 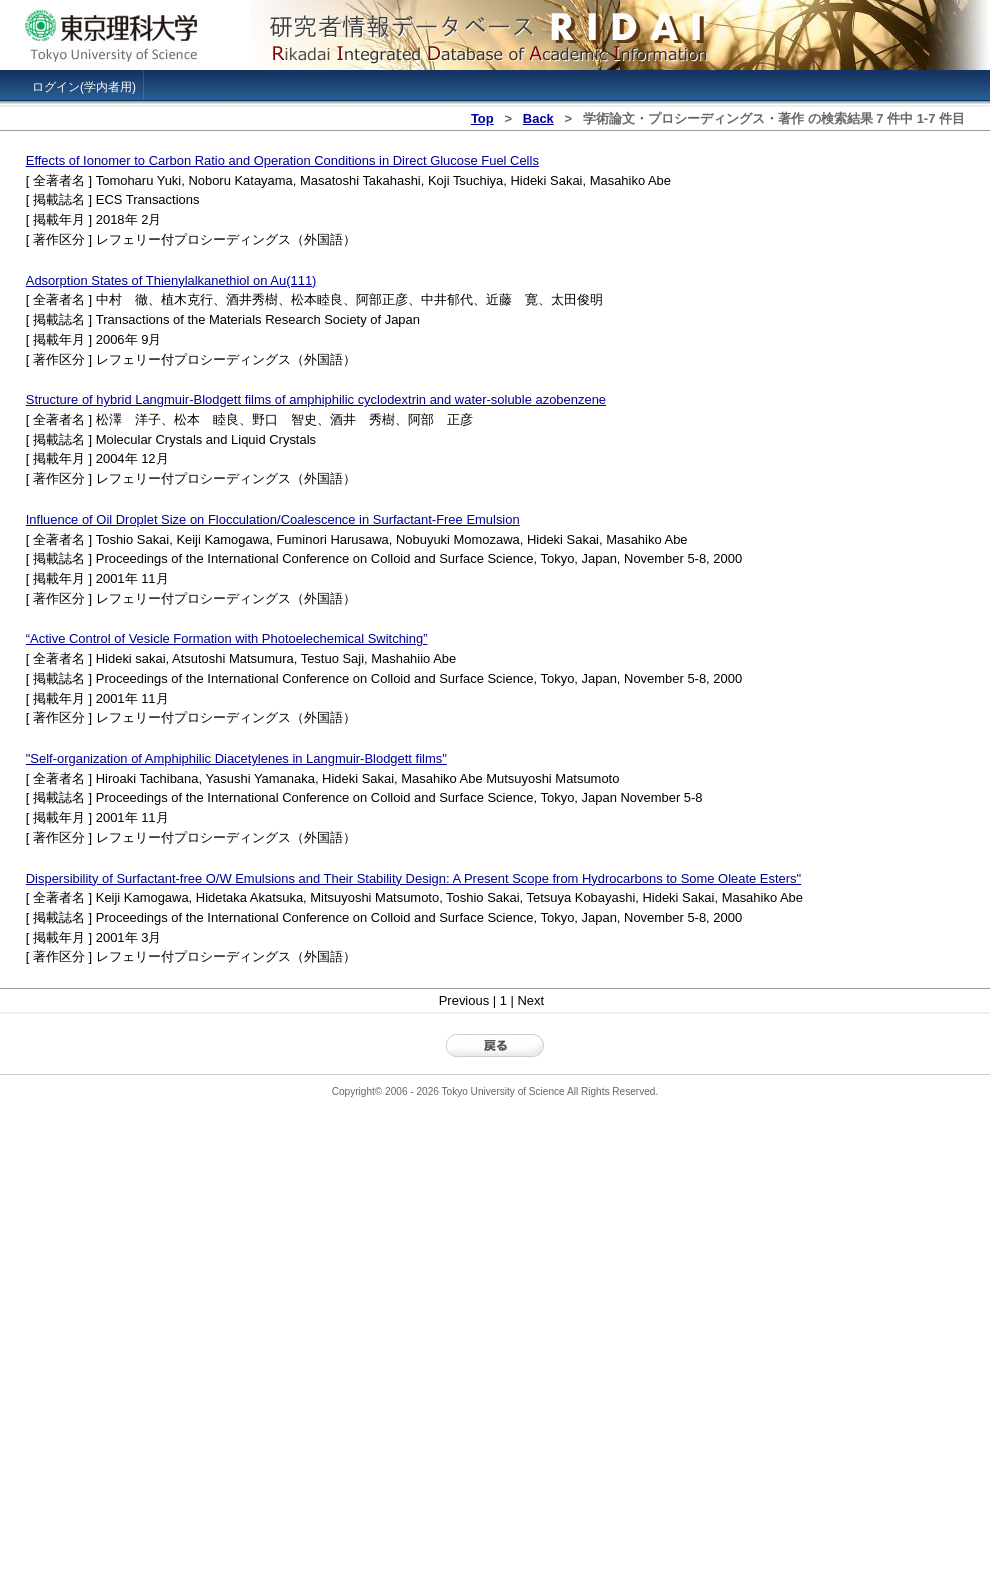 I want to click on Influence of Oil Droplet Size on Flocculation/Coalescence in Surfactant-Free Emulsion, so click(x=273, y=519).